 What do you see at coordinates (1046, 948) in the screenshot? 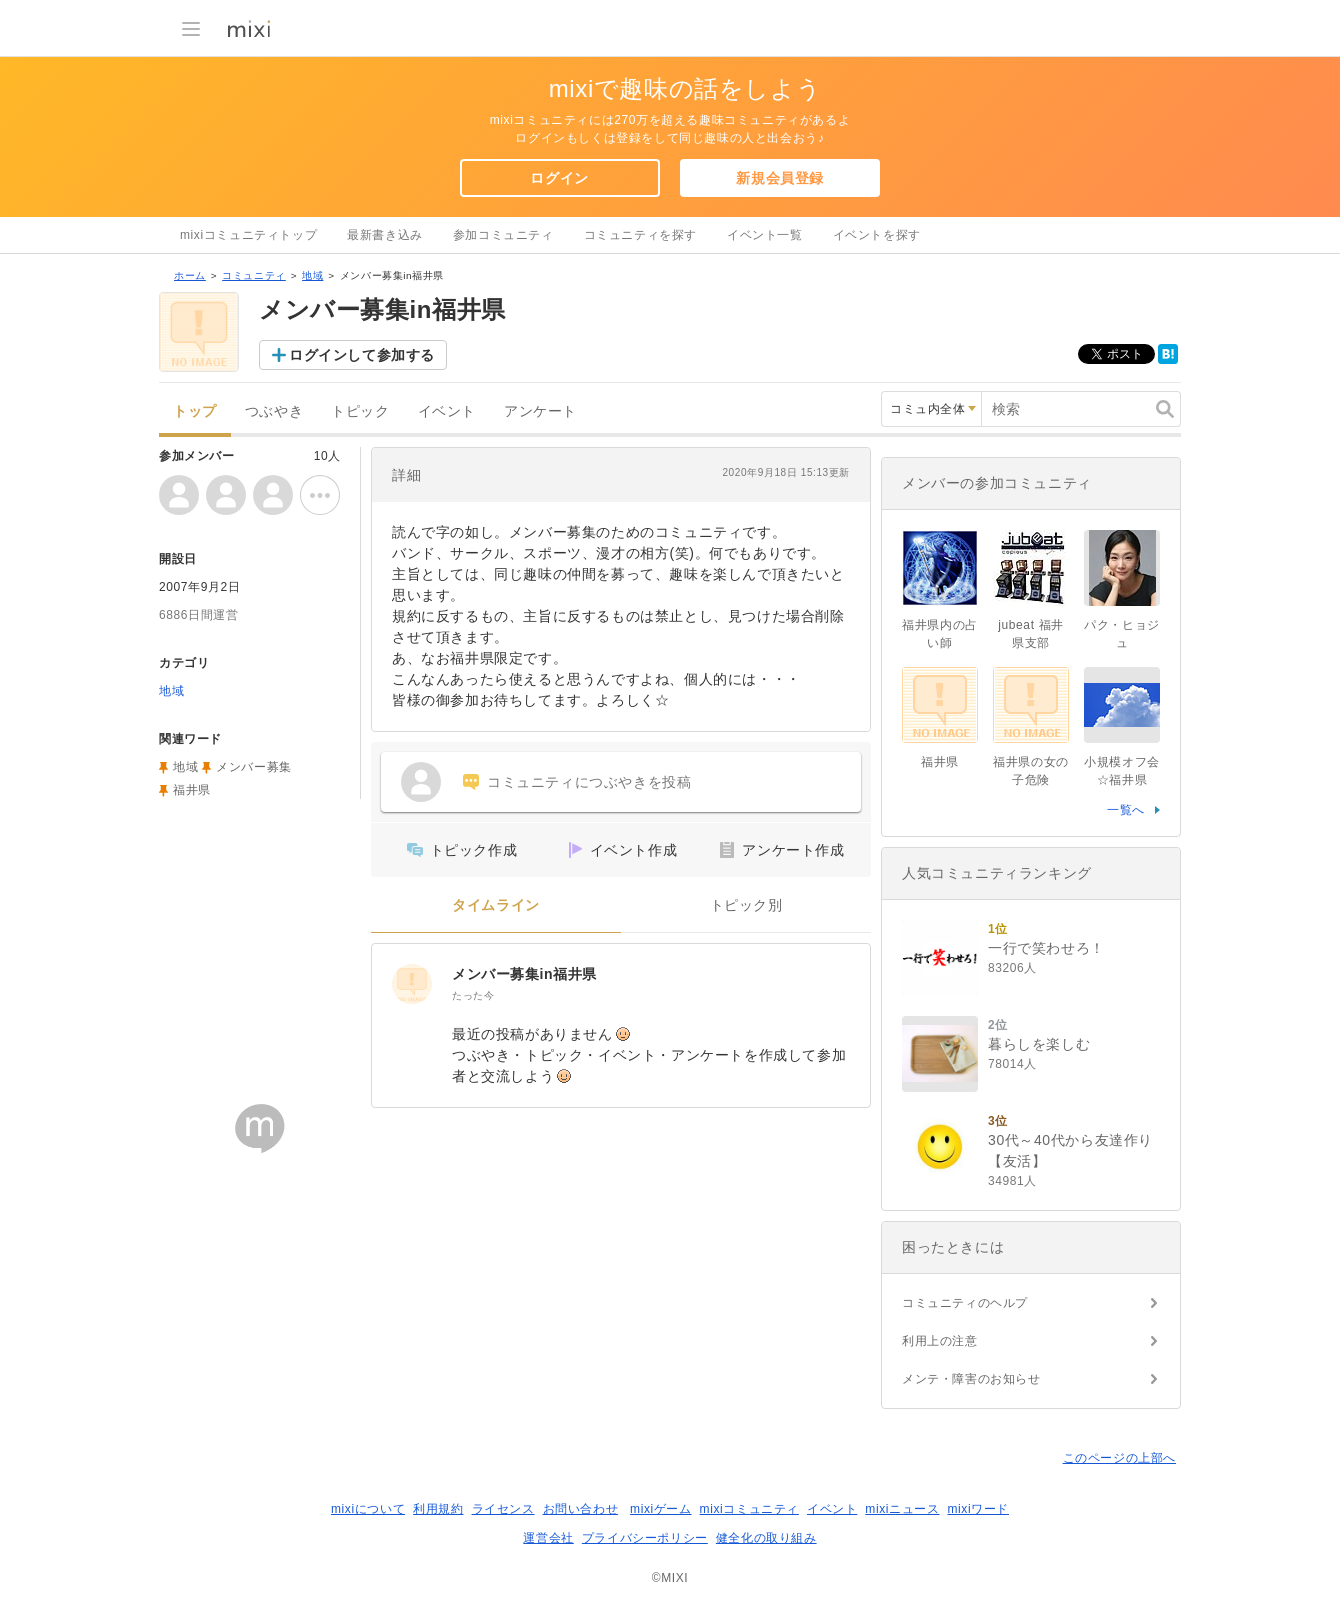
I see `一行で笑わせろ！` at bounding box center [1046, 948].